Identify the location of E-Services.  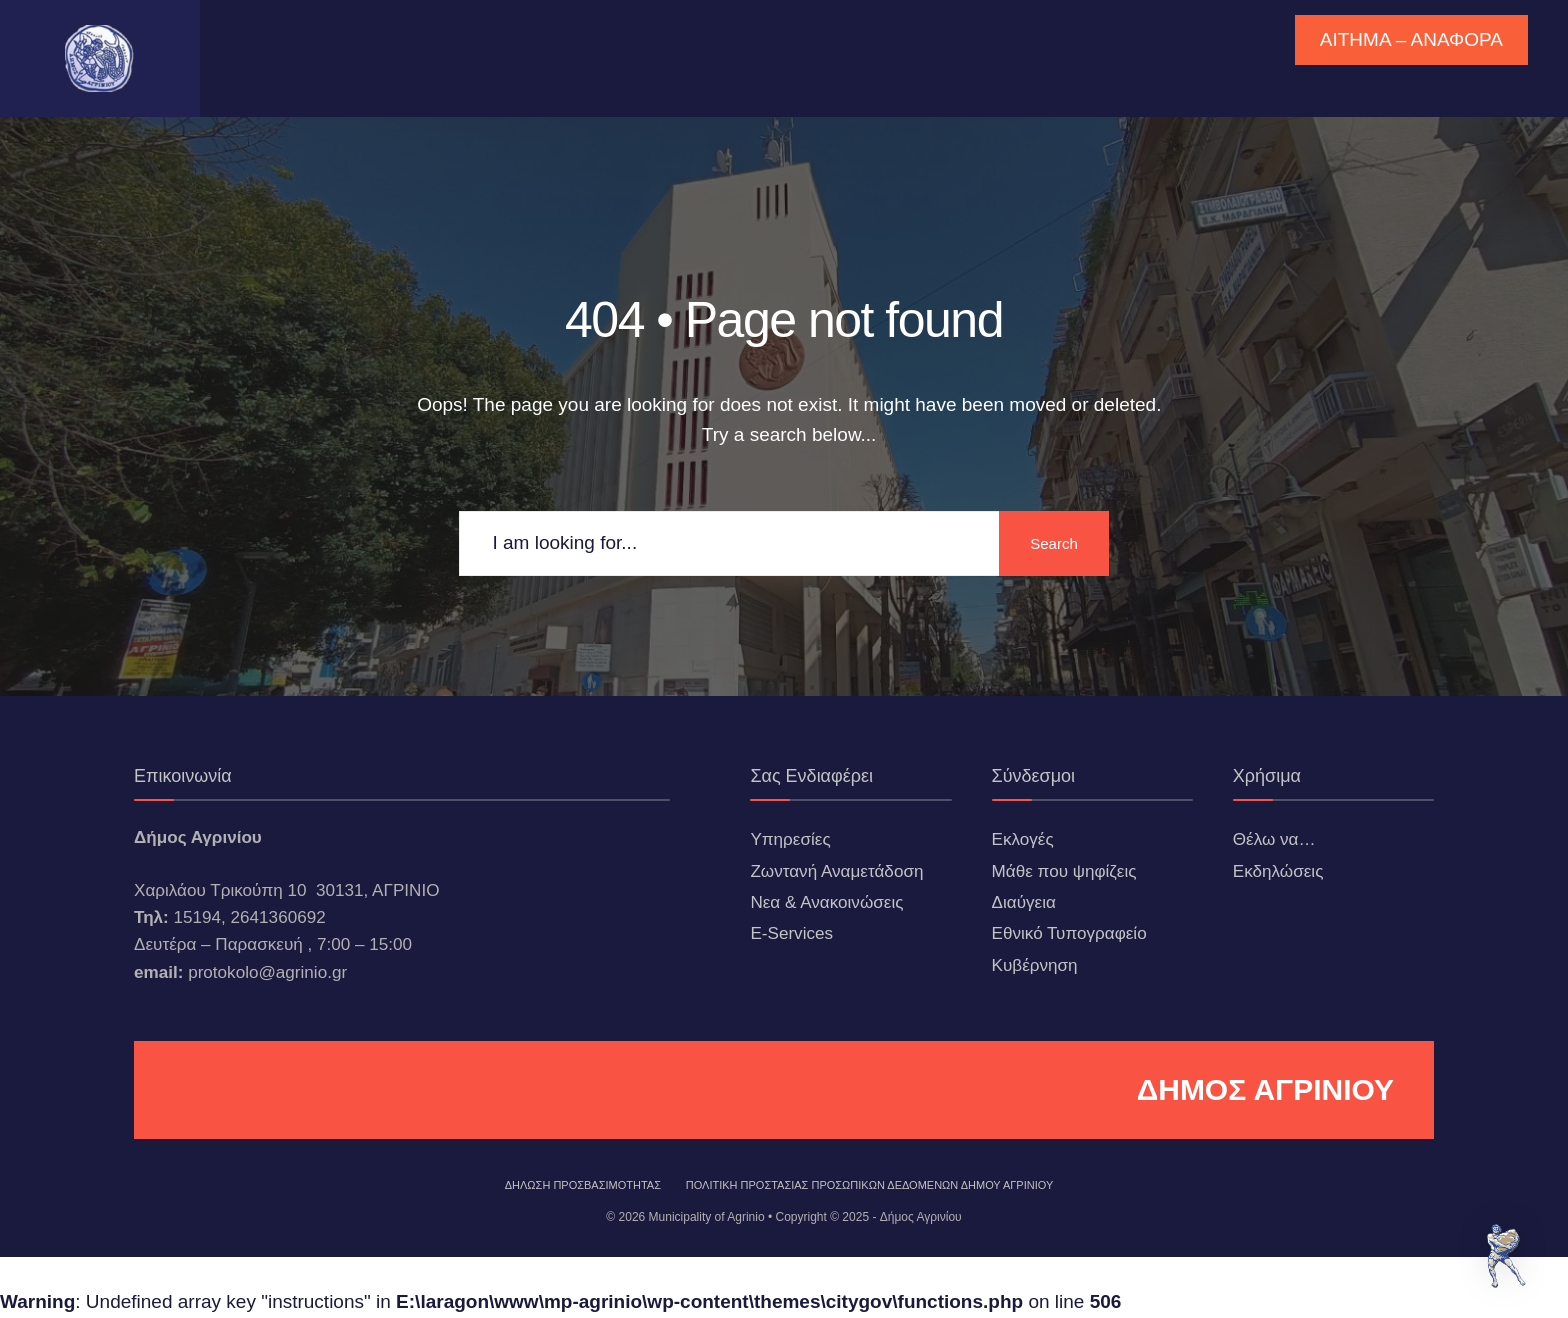
(791, 933).